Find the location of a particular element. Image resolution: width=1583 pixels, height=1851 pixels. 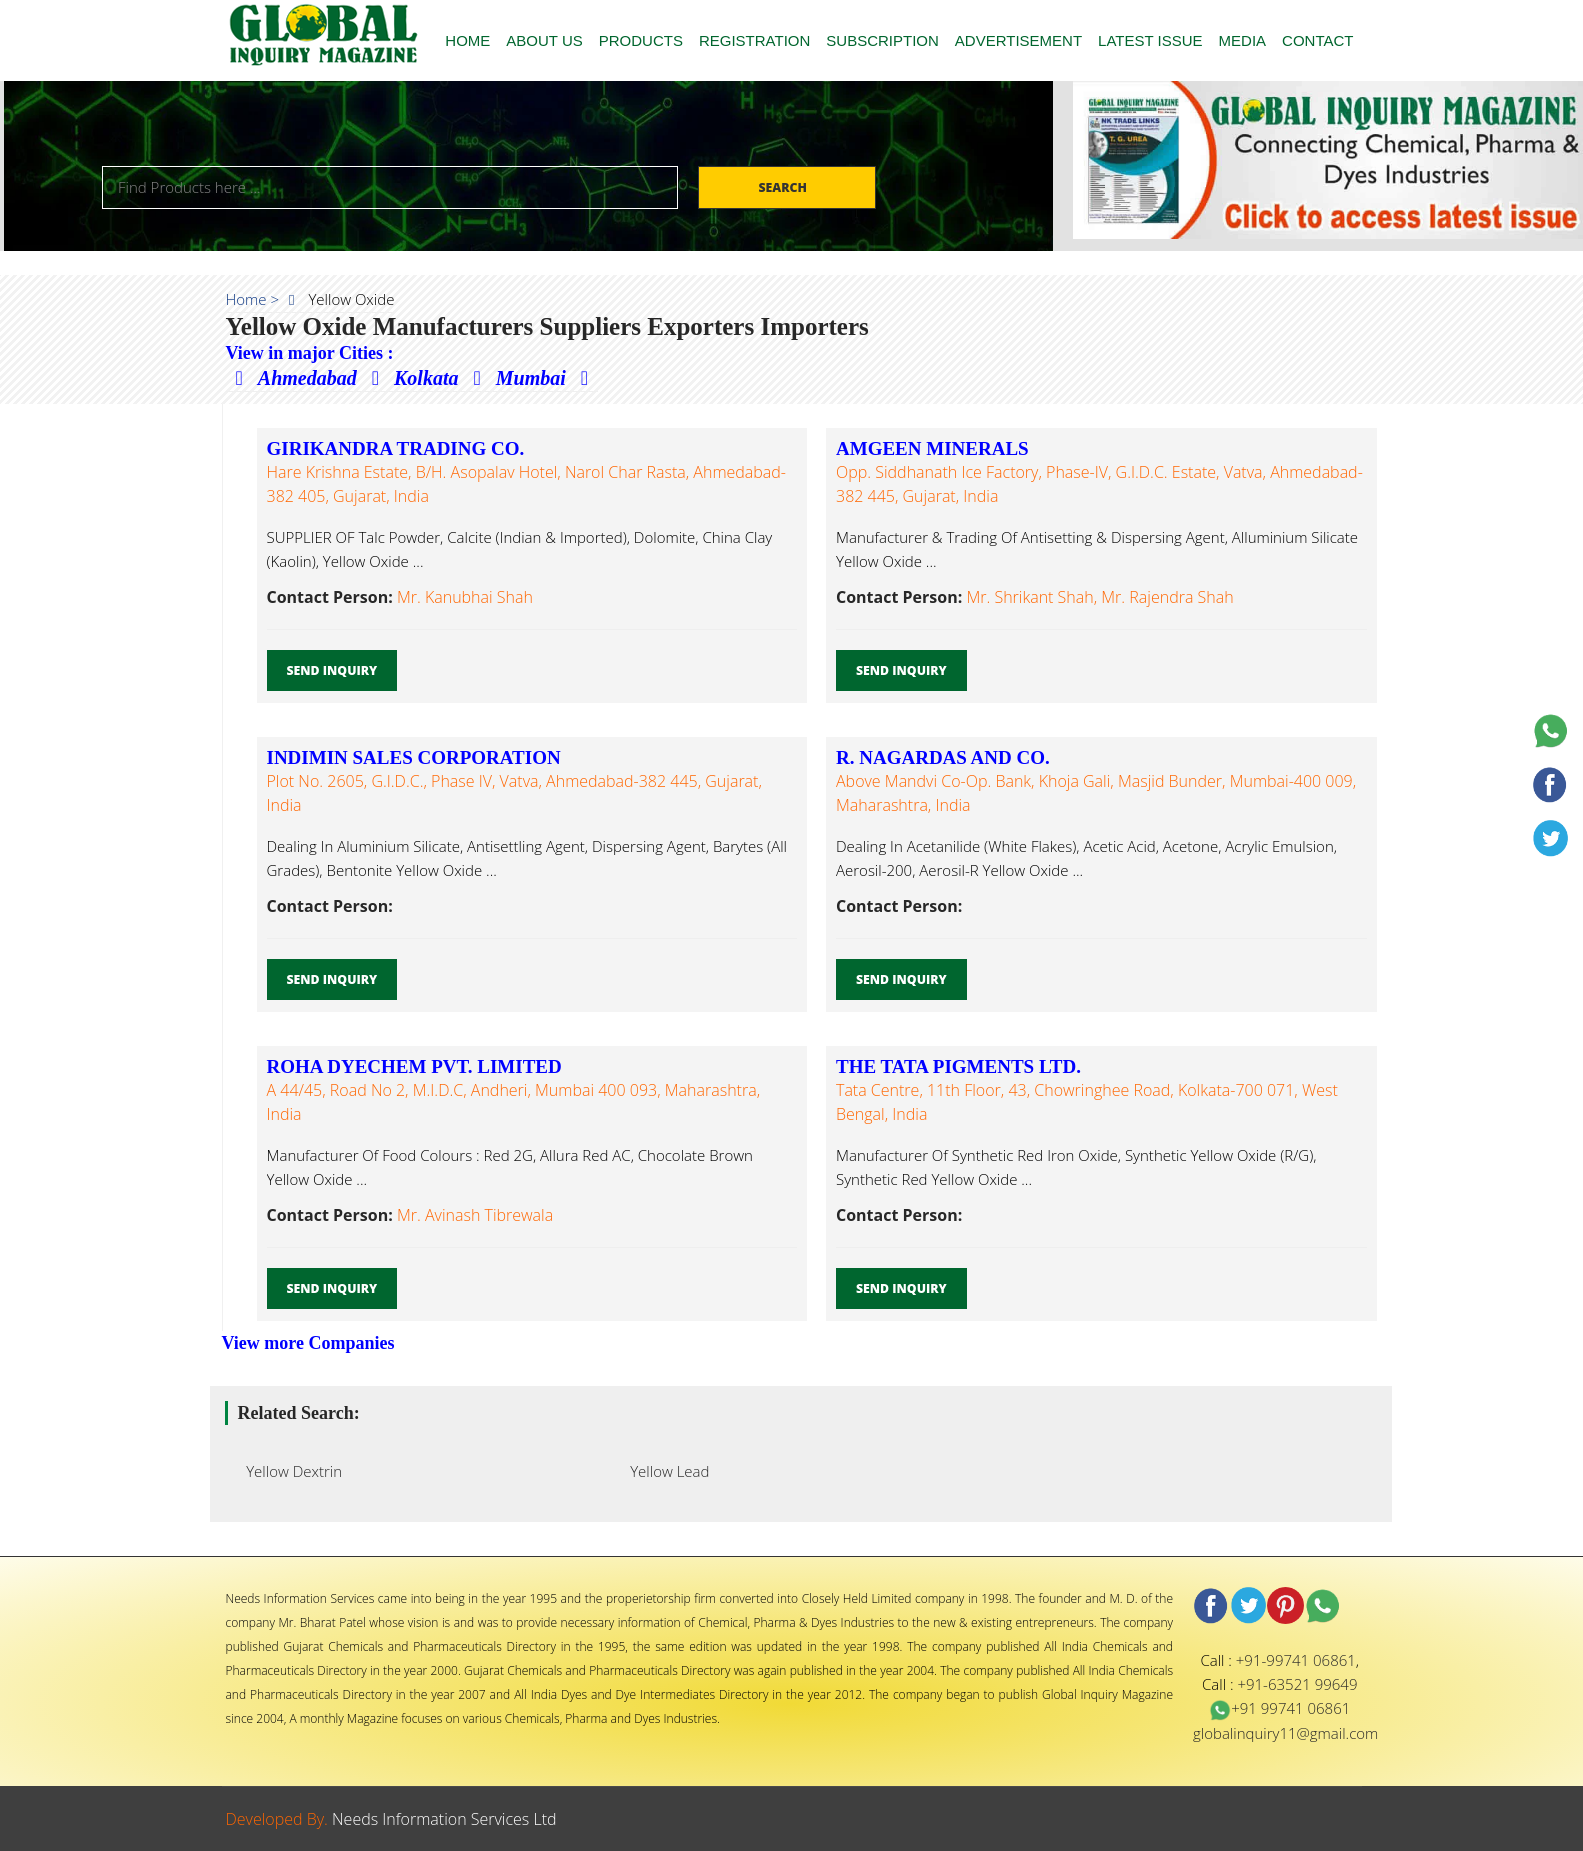

+91-63521 99649 is located at coordinates (1297, 1684).